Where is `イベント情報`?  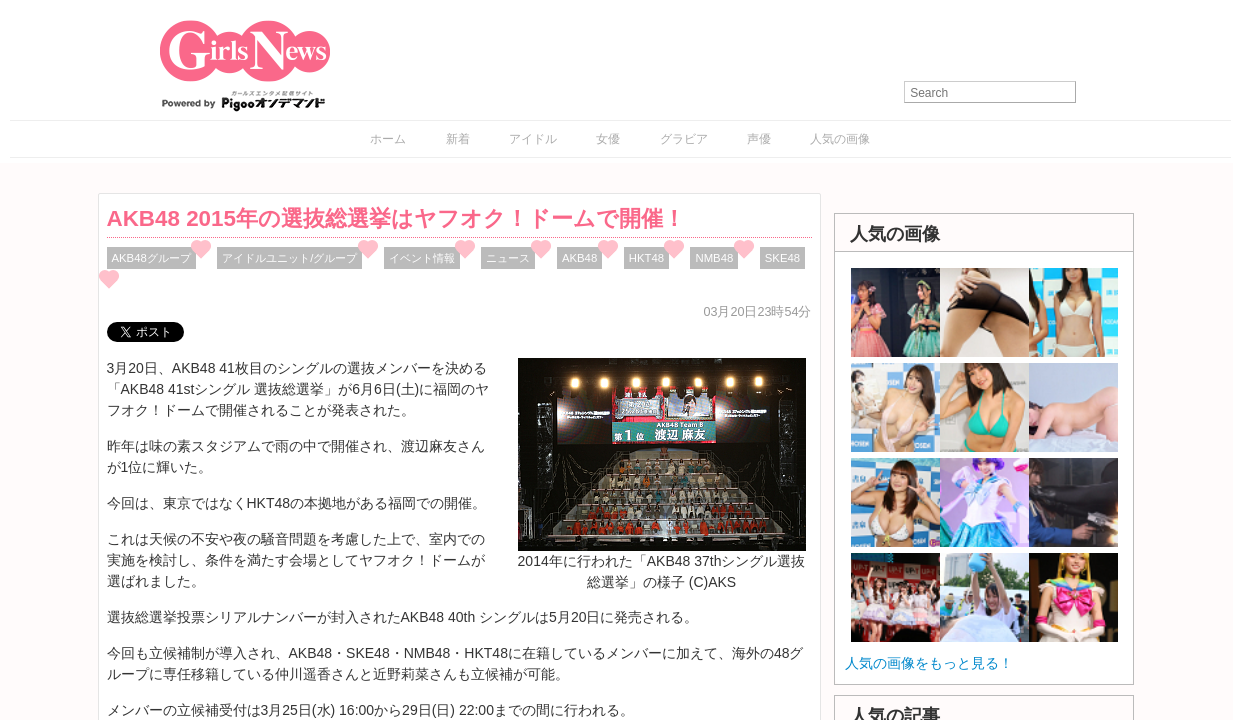
イベント情報 is located at coordinates (422, 258).